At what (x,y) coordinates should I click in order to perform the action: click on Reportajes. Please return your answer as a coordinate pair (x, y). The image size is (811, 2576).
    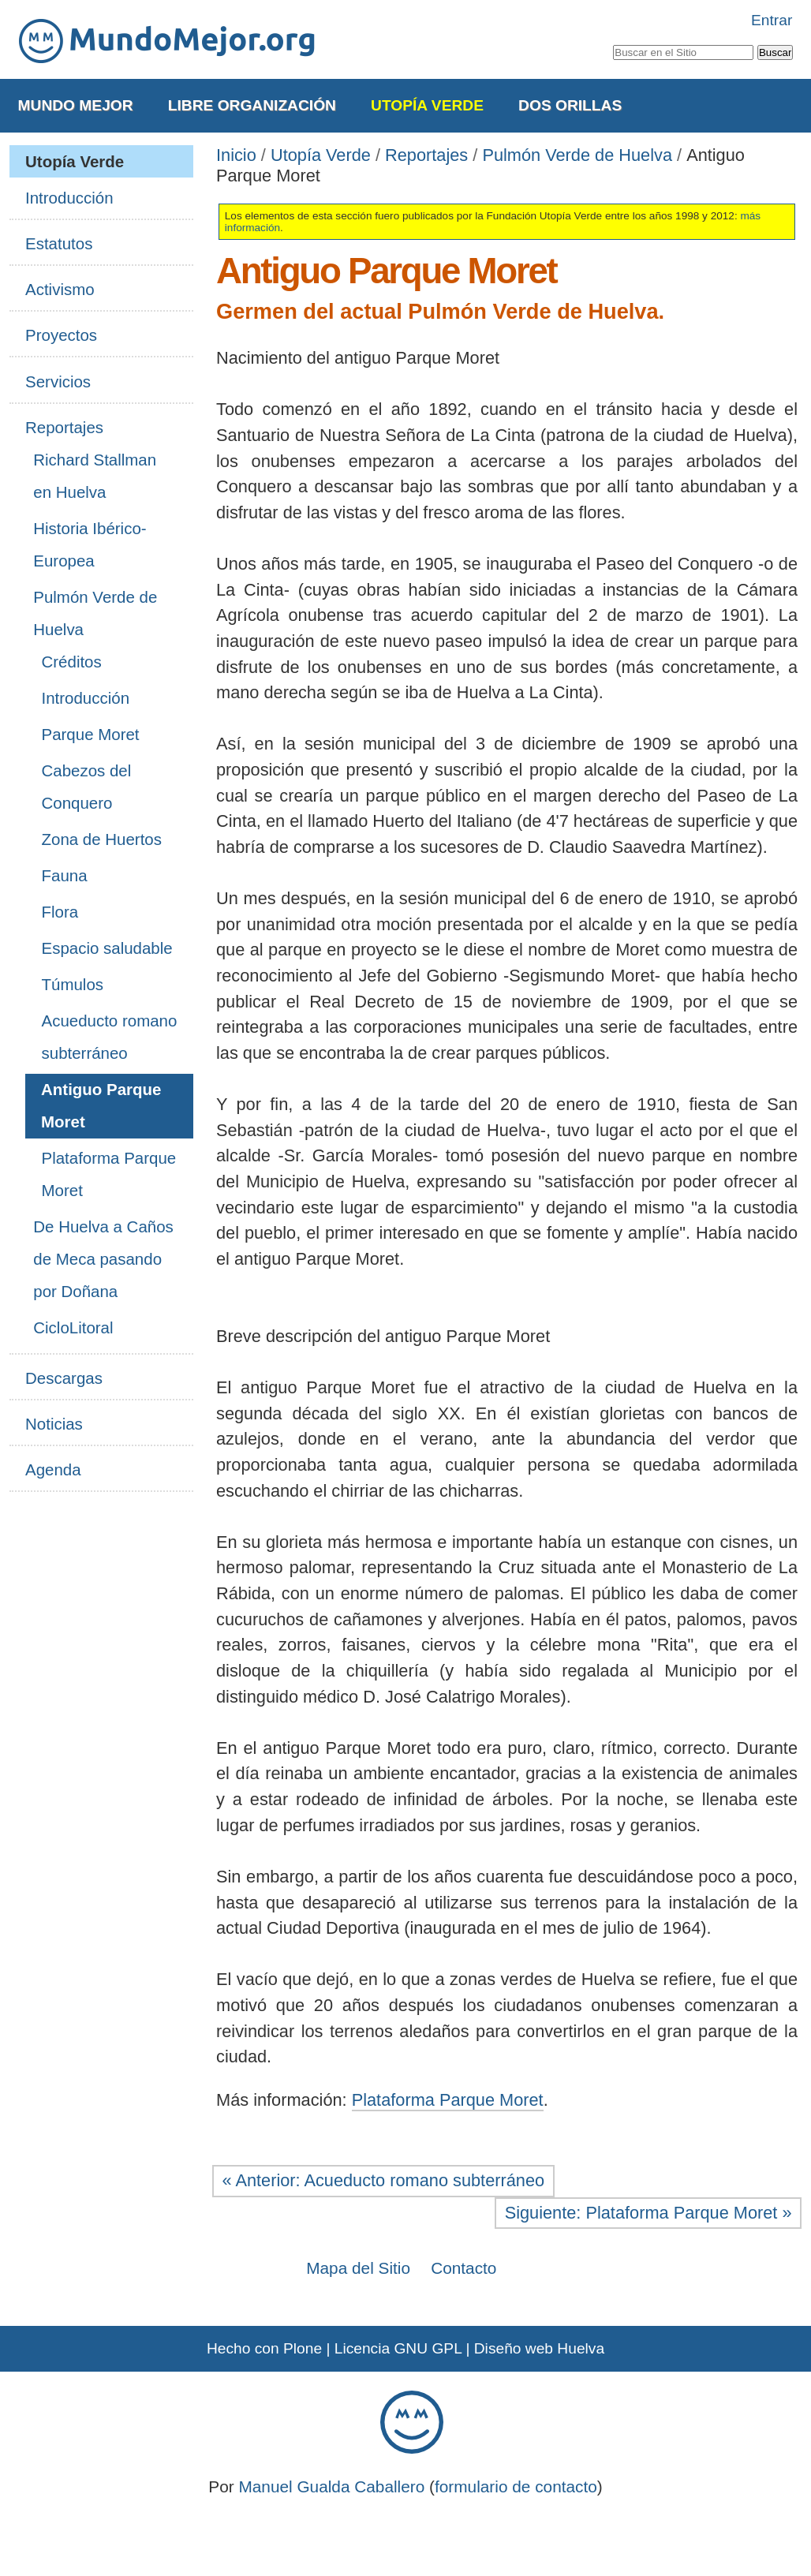
    Looking at the image, I should click on (426, 155).